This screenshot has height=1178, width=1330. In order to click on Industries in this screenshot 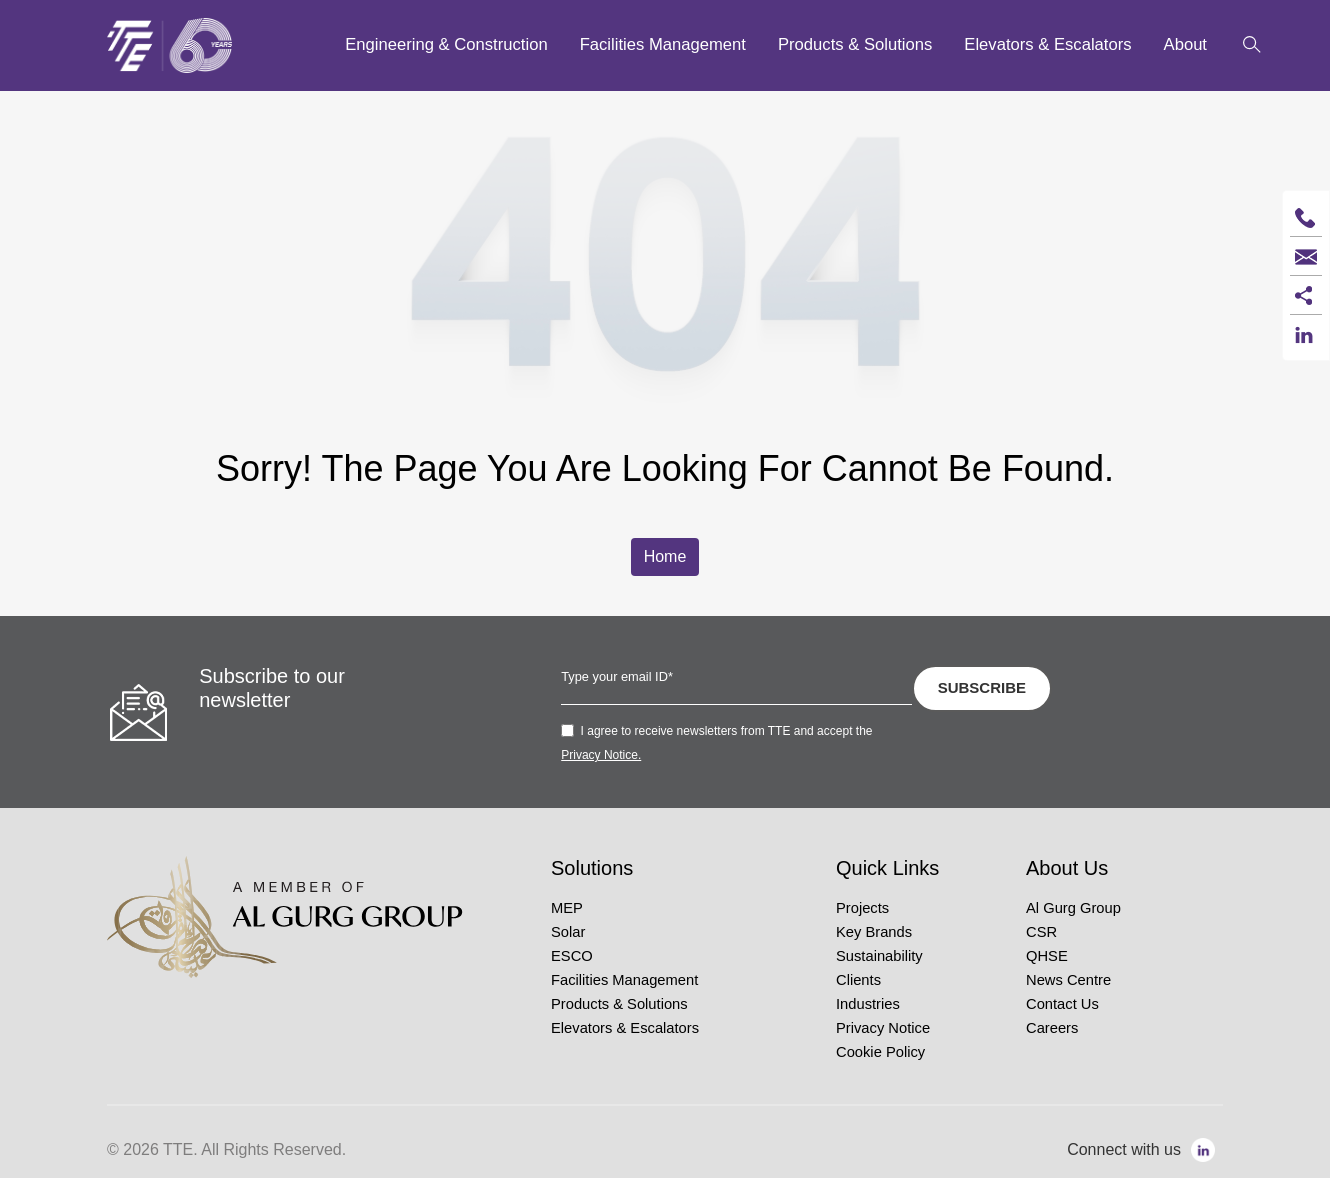, I will do `click(868, 1004)`.